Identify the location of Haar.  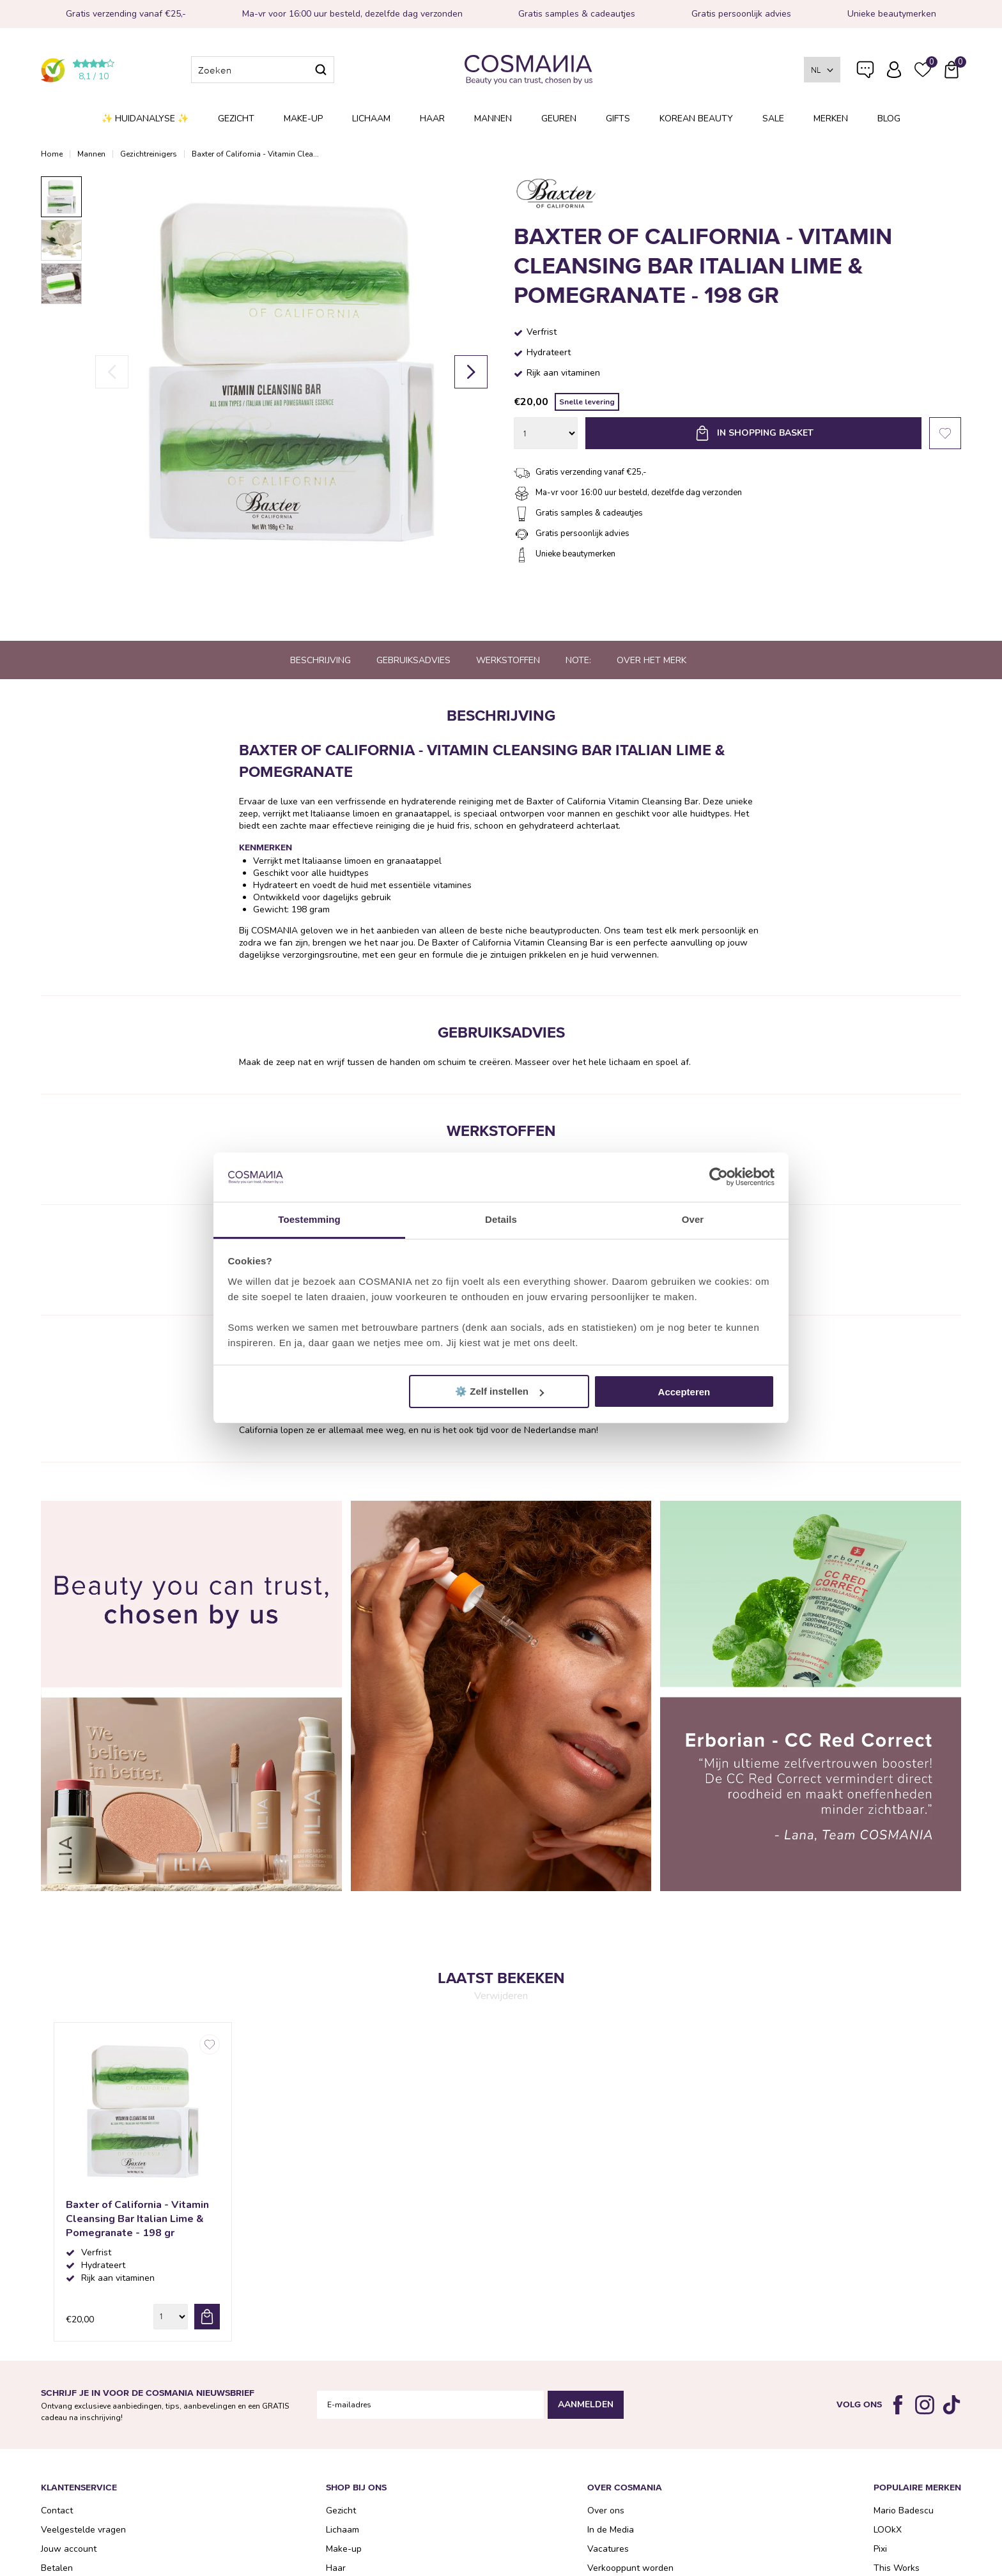
(432, 118).